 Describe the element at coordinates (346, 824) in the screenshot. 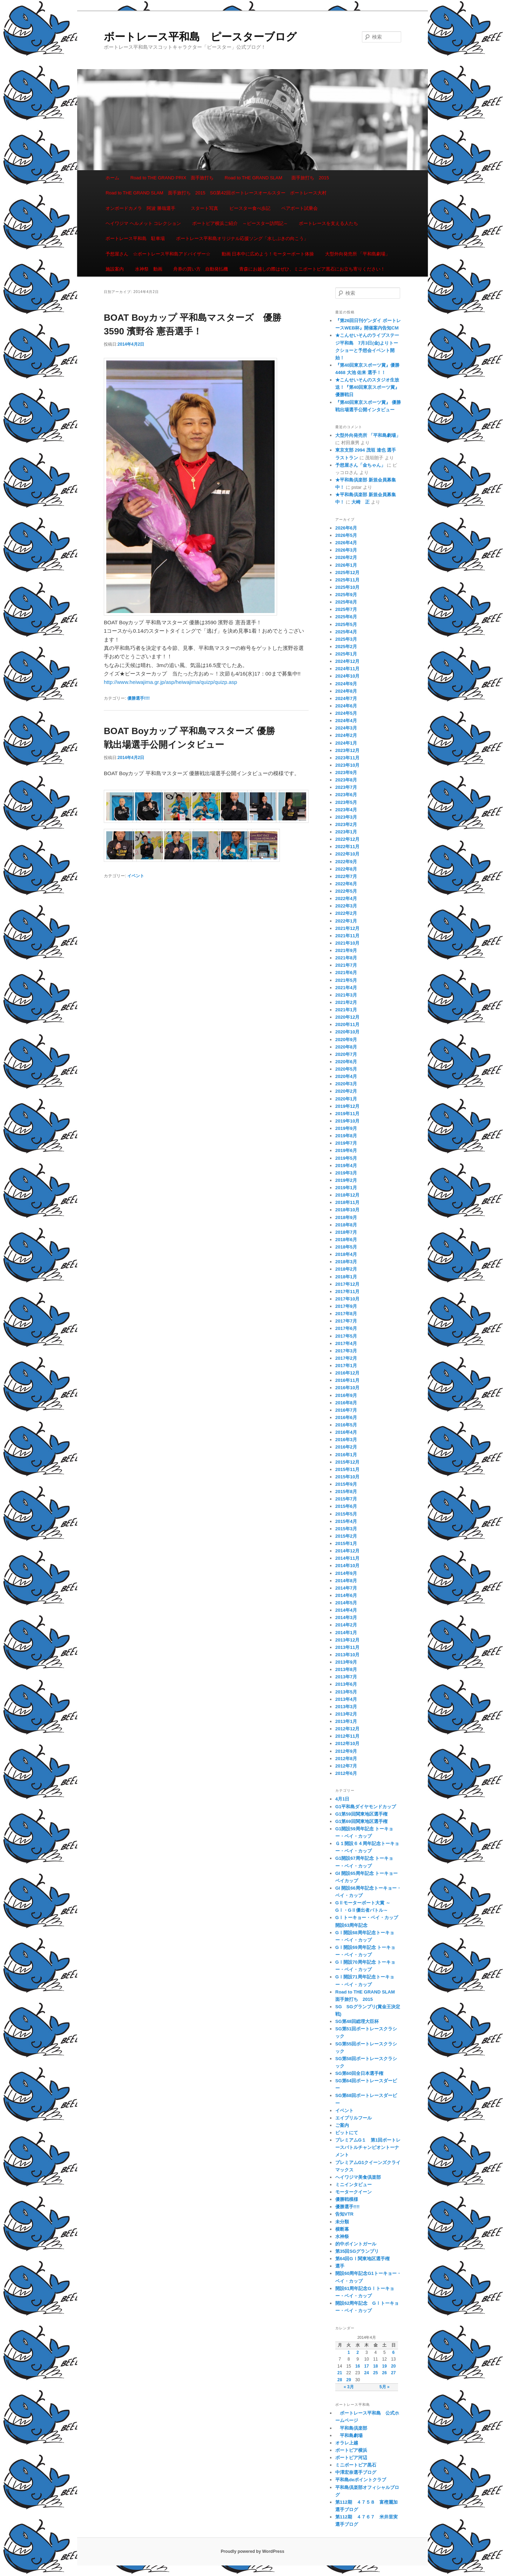

I see `2023年2月` at that location.